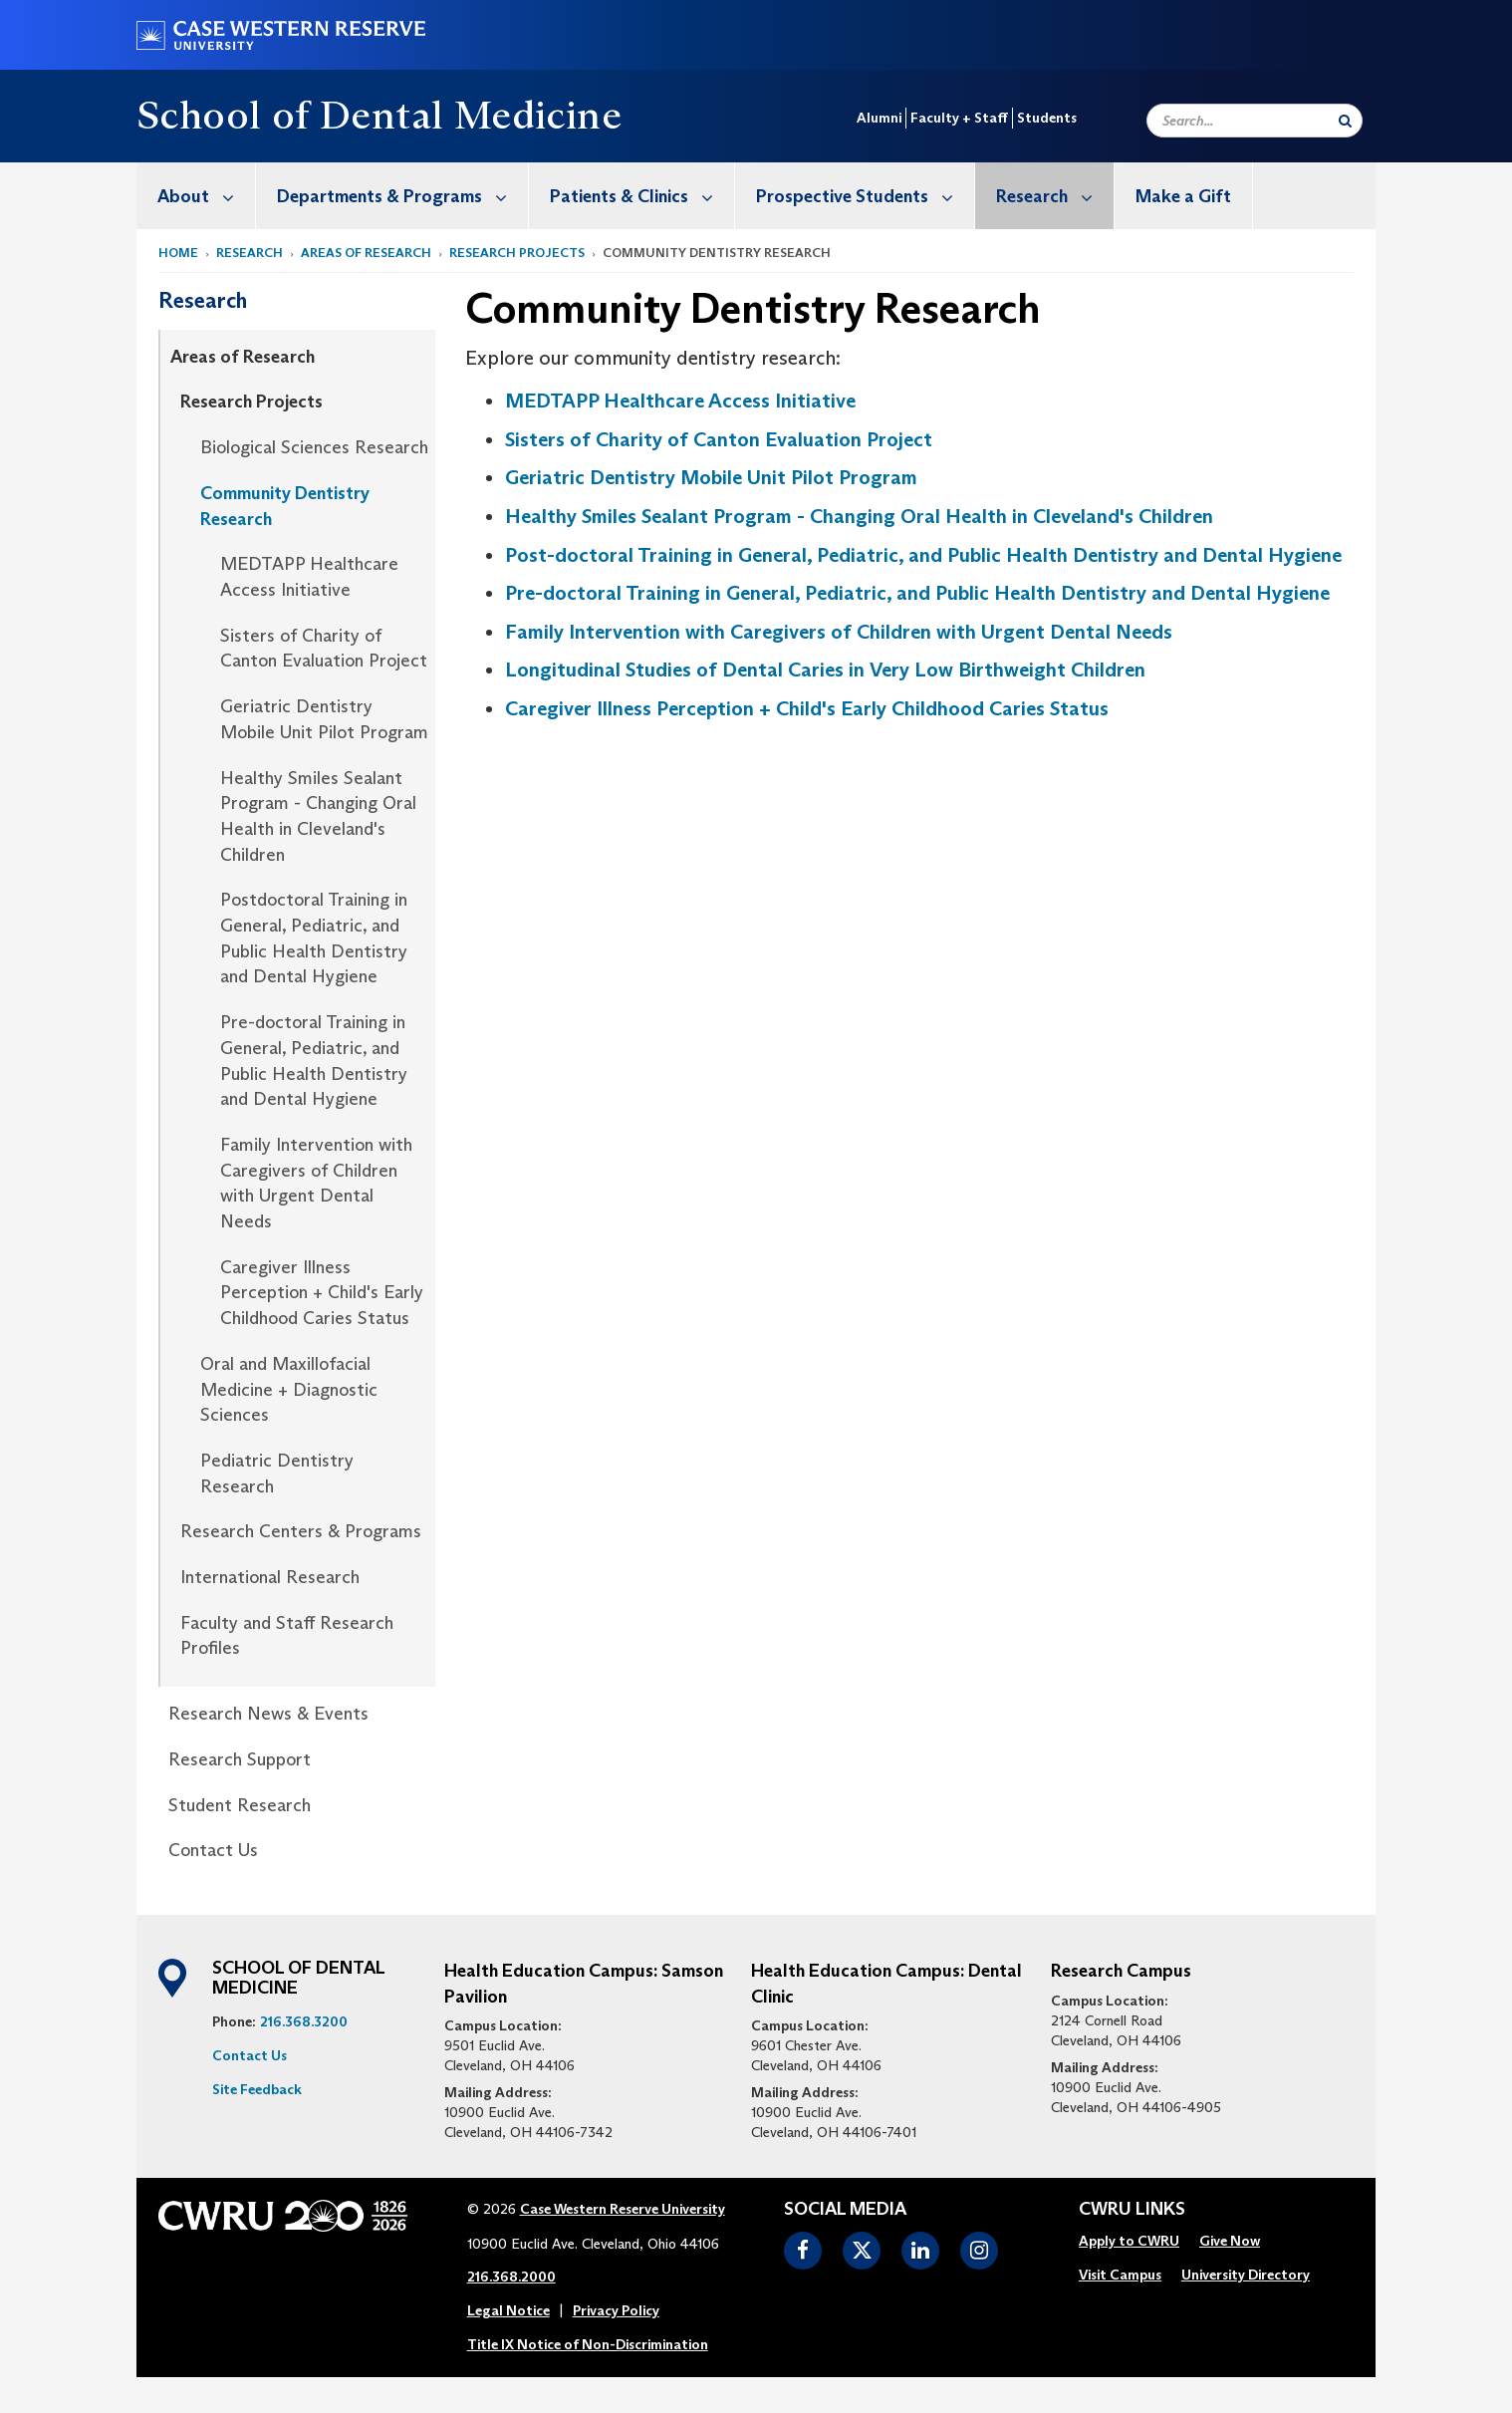 This screenshot has width=1512, height=2413. Describe the element at coordinates (313, 938) in the screenshot. I see `Postdoctoral Training in General, Pediatric, and Public Health Dentistry and Dental Hygiene` at that location.